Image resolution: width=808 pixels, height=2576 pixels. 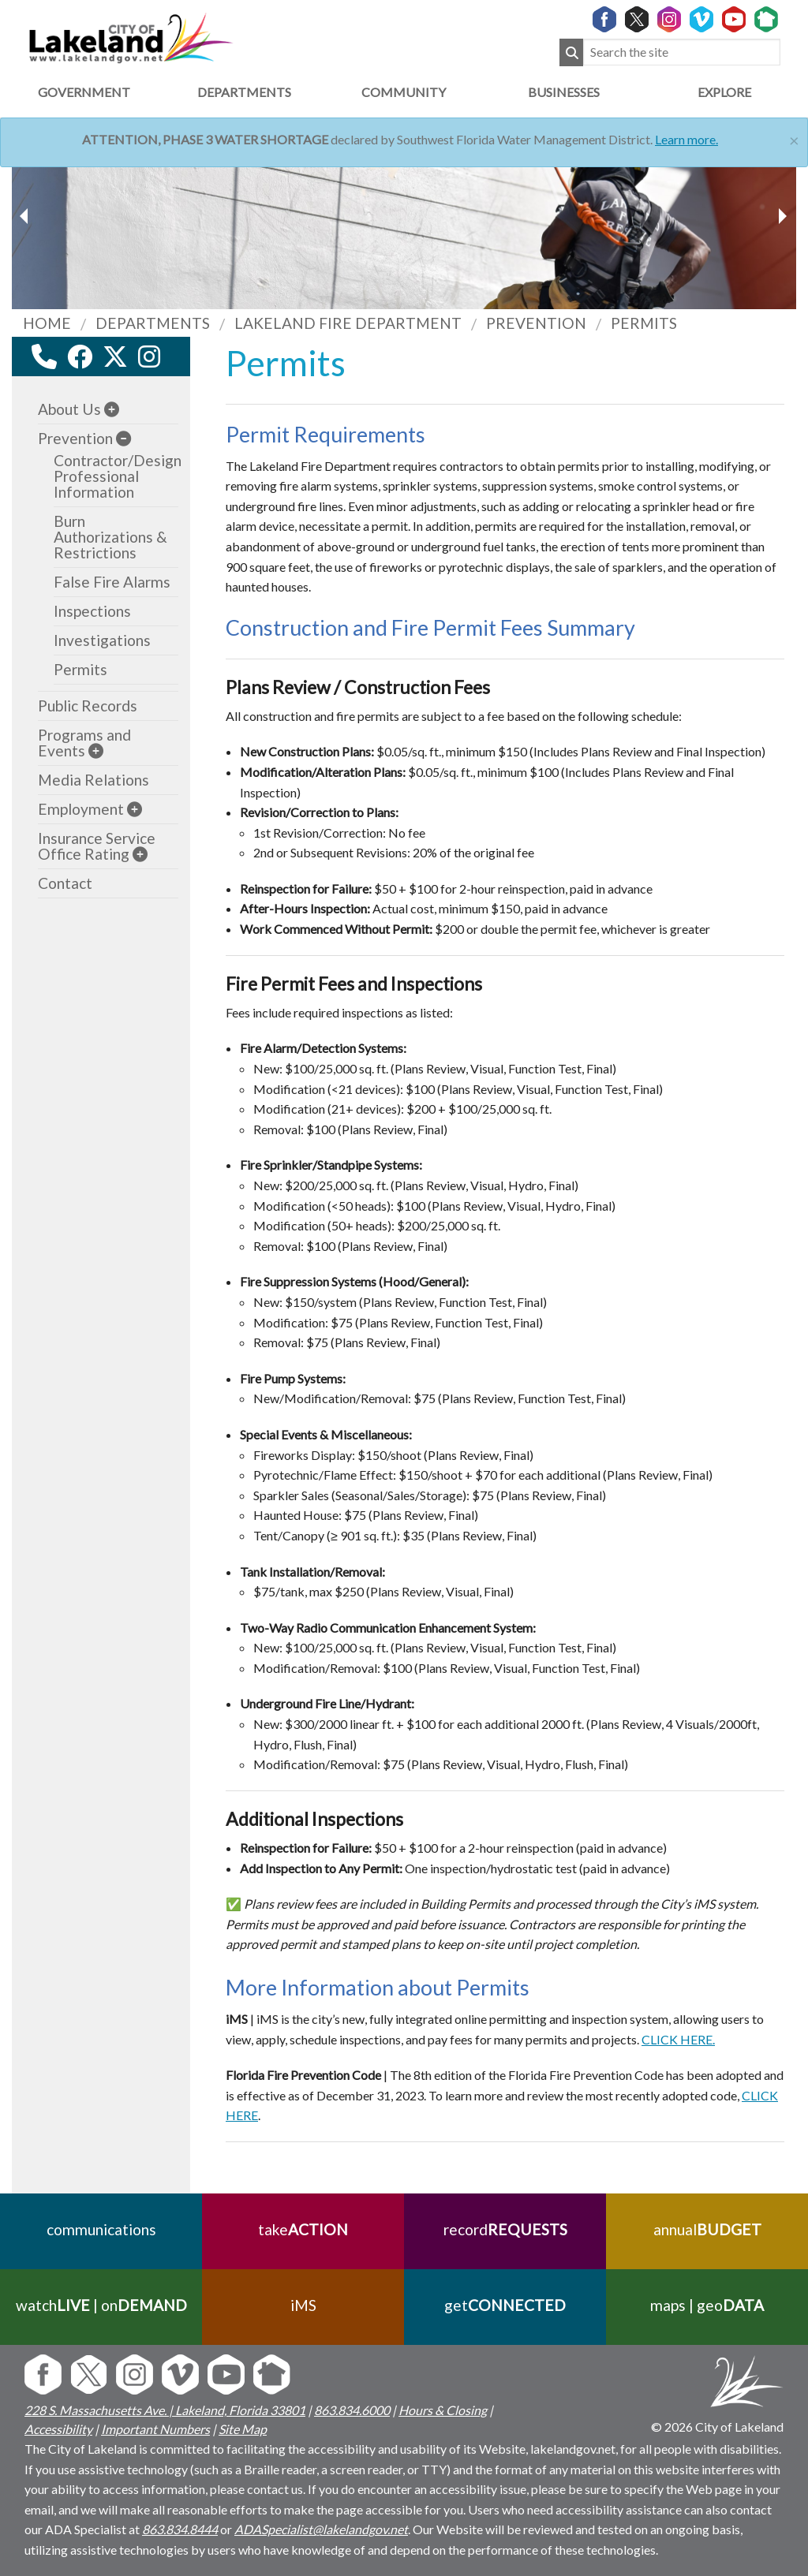 What do you see at coordinates (678, 2039) in the screenshot?
I see `CLICK HERE.` at bounding box center [678, 2039].